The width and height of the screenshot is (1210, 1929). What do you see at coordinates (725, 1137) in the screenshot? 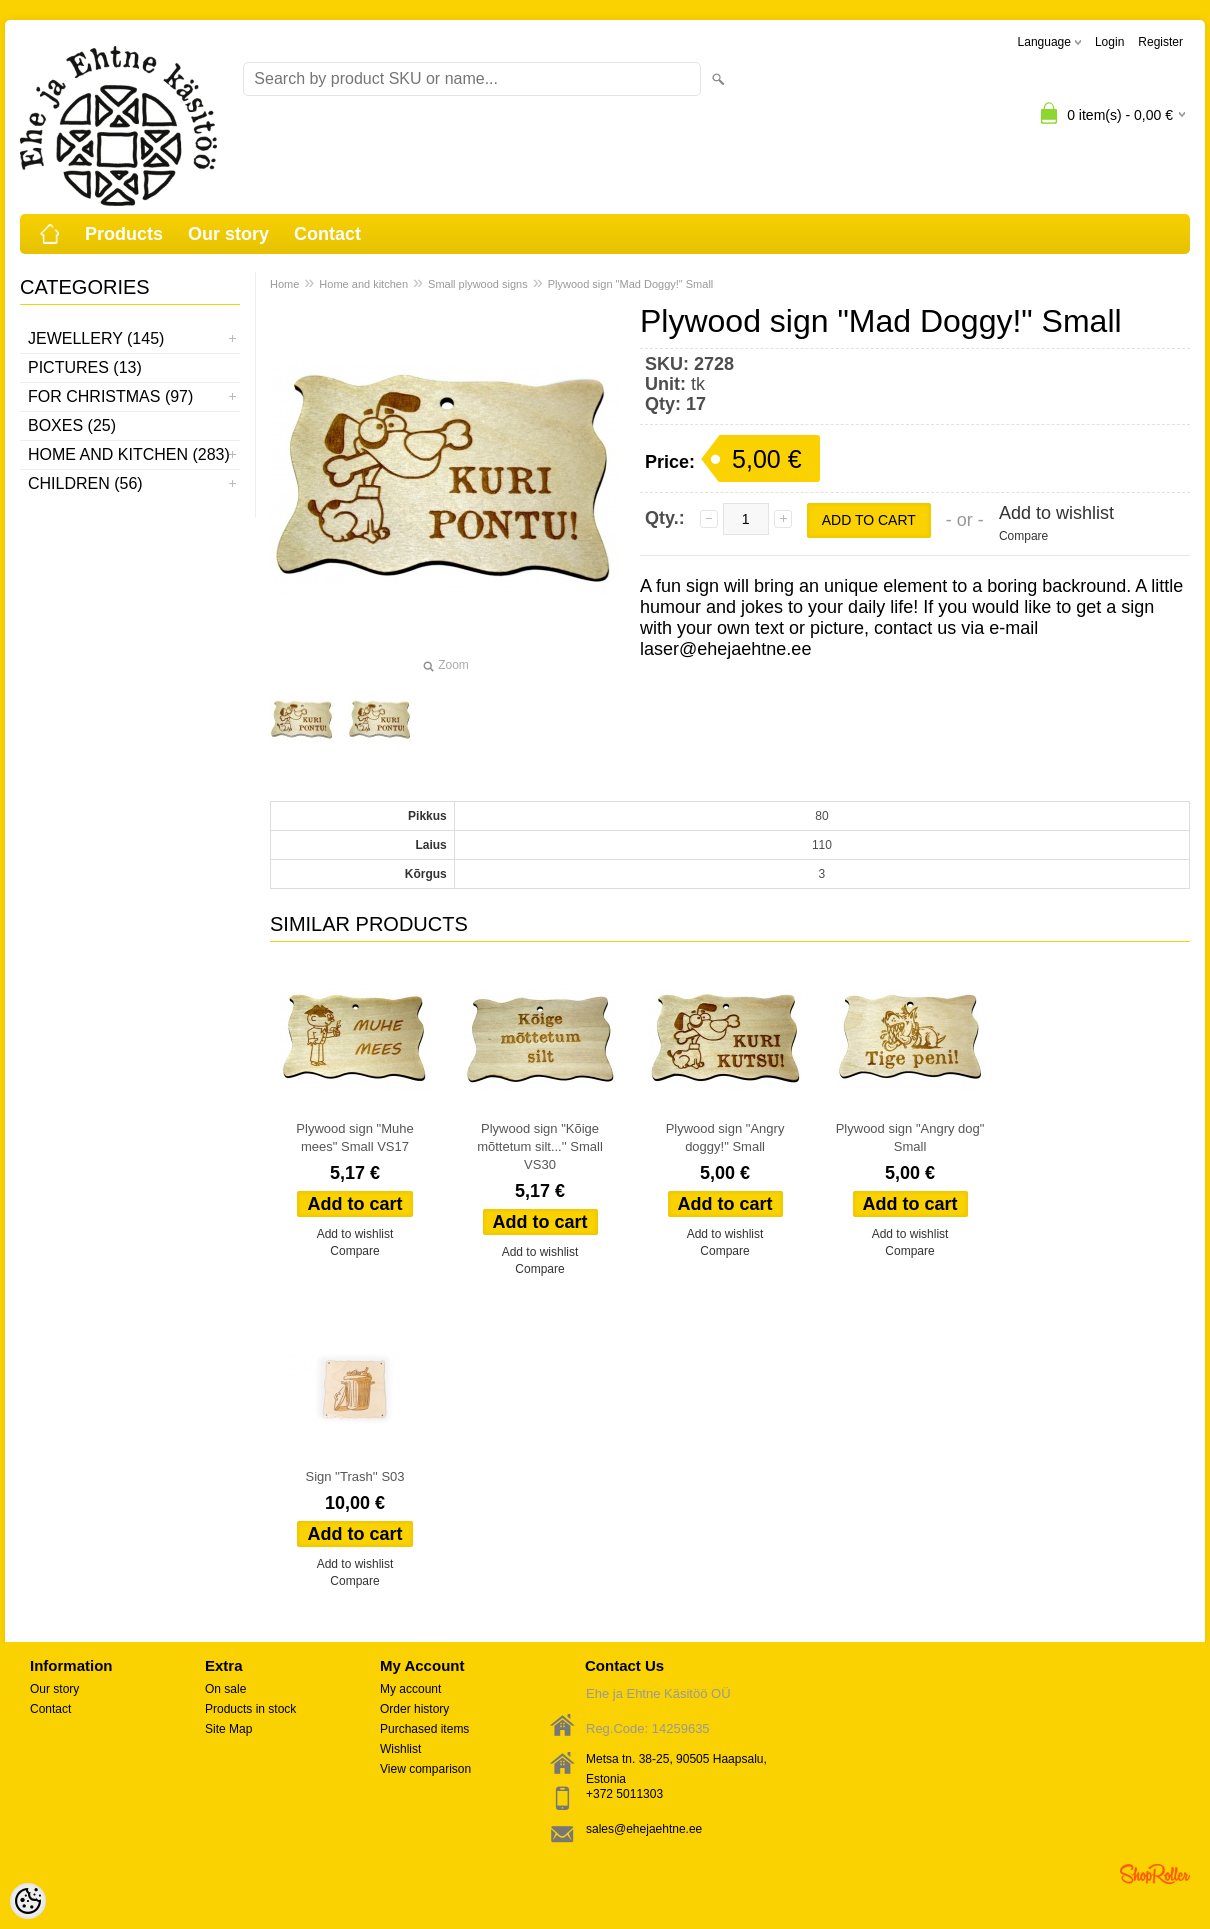
I see `Plywood sign "Angry doggy!" Small` at bounding box center [725, 1137].